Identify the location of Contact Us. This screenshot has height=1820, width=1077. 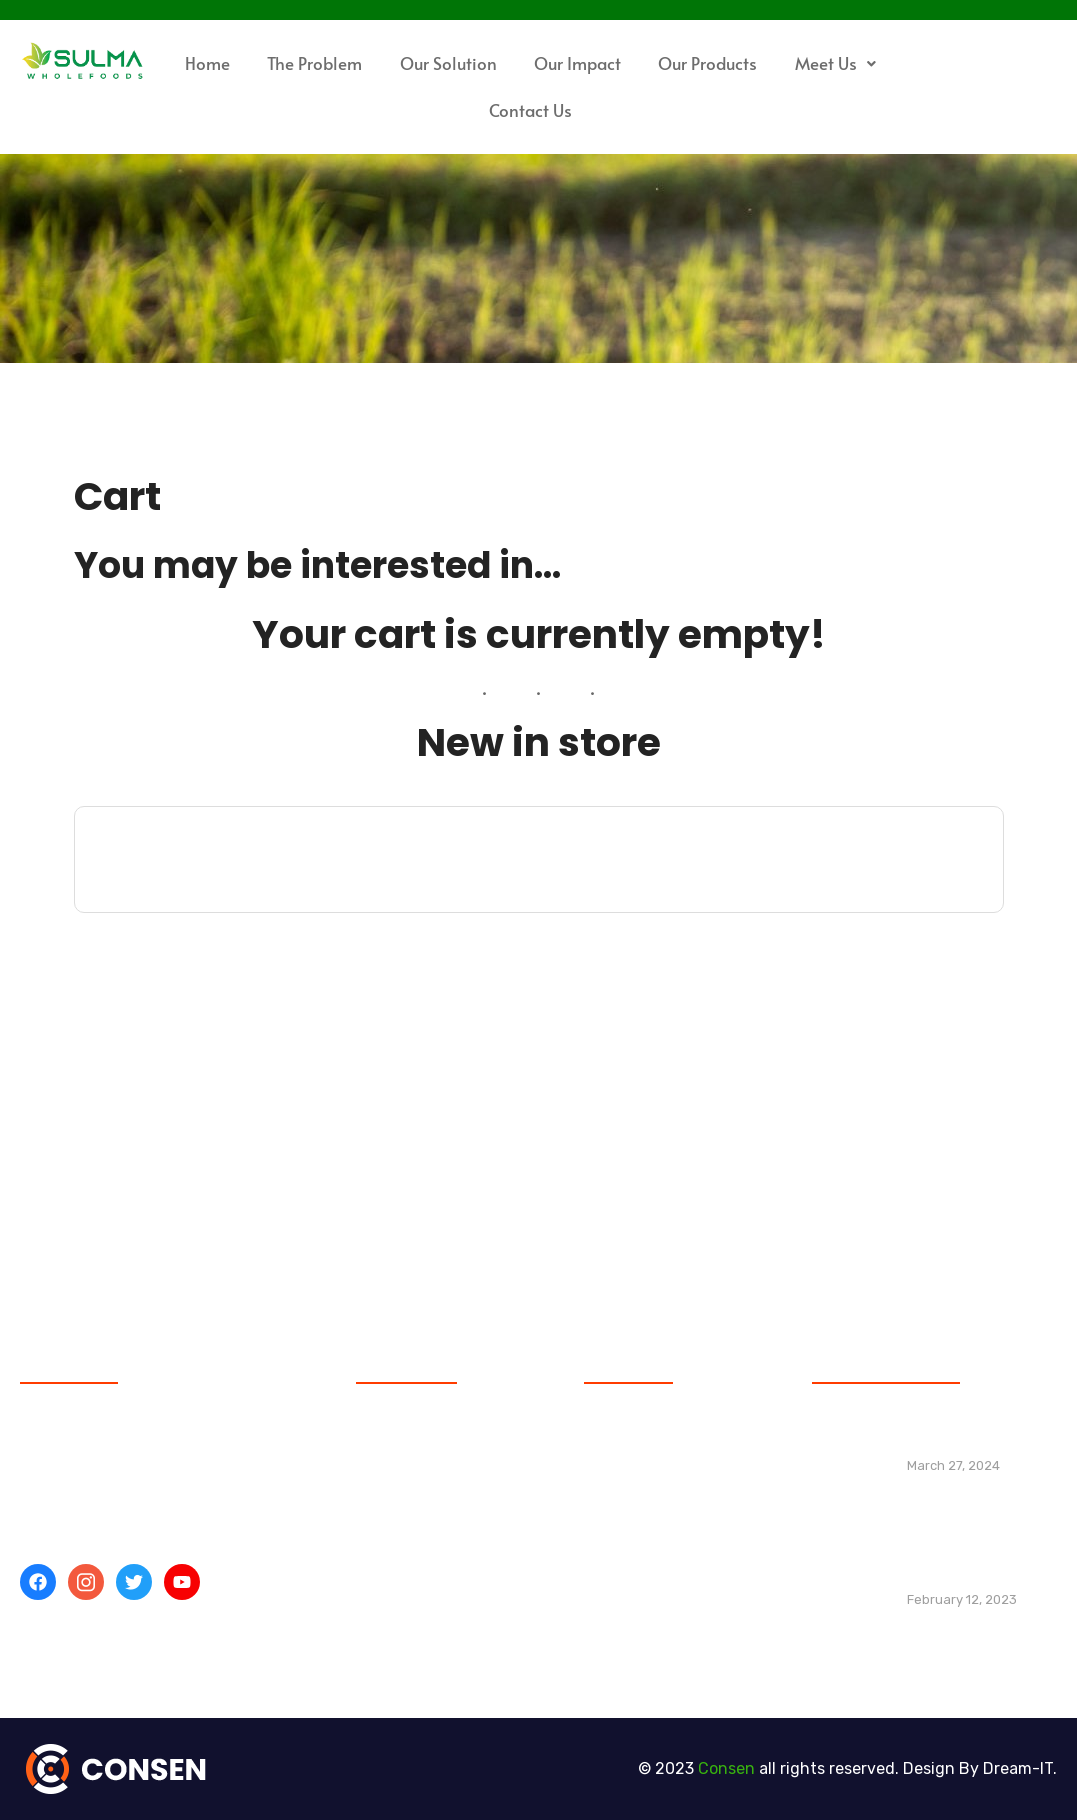
(530, 110).